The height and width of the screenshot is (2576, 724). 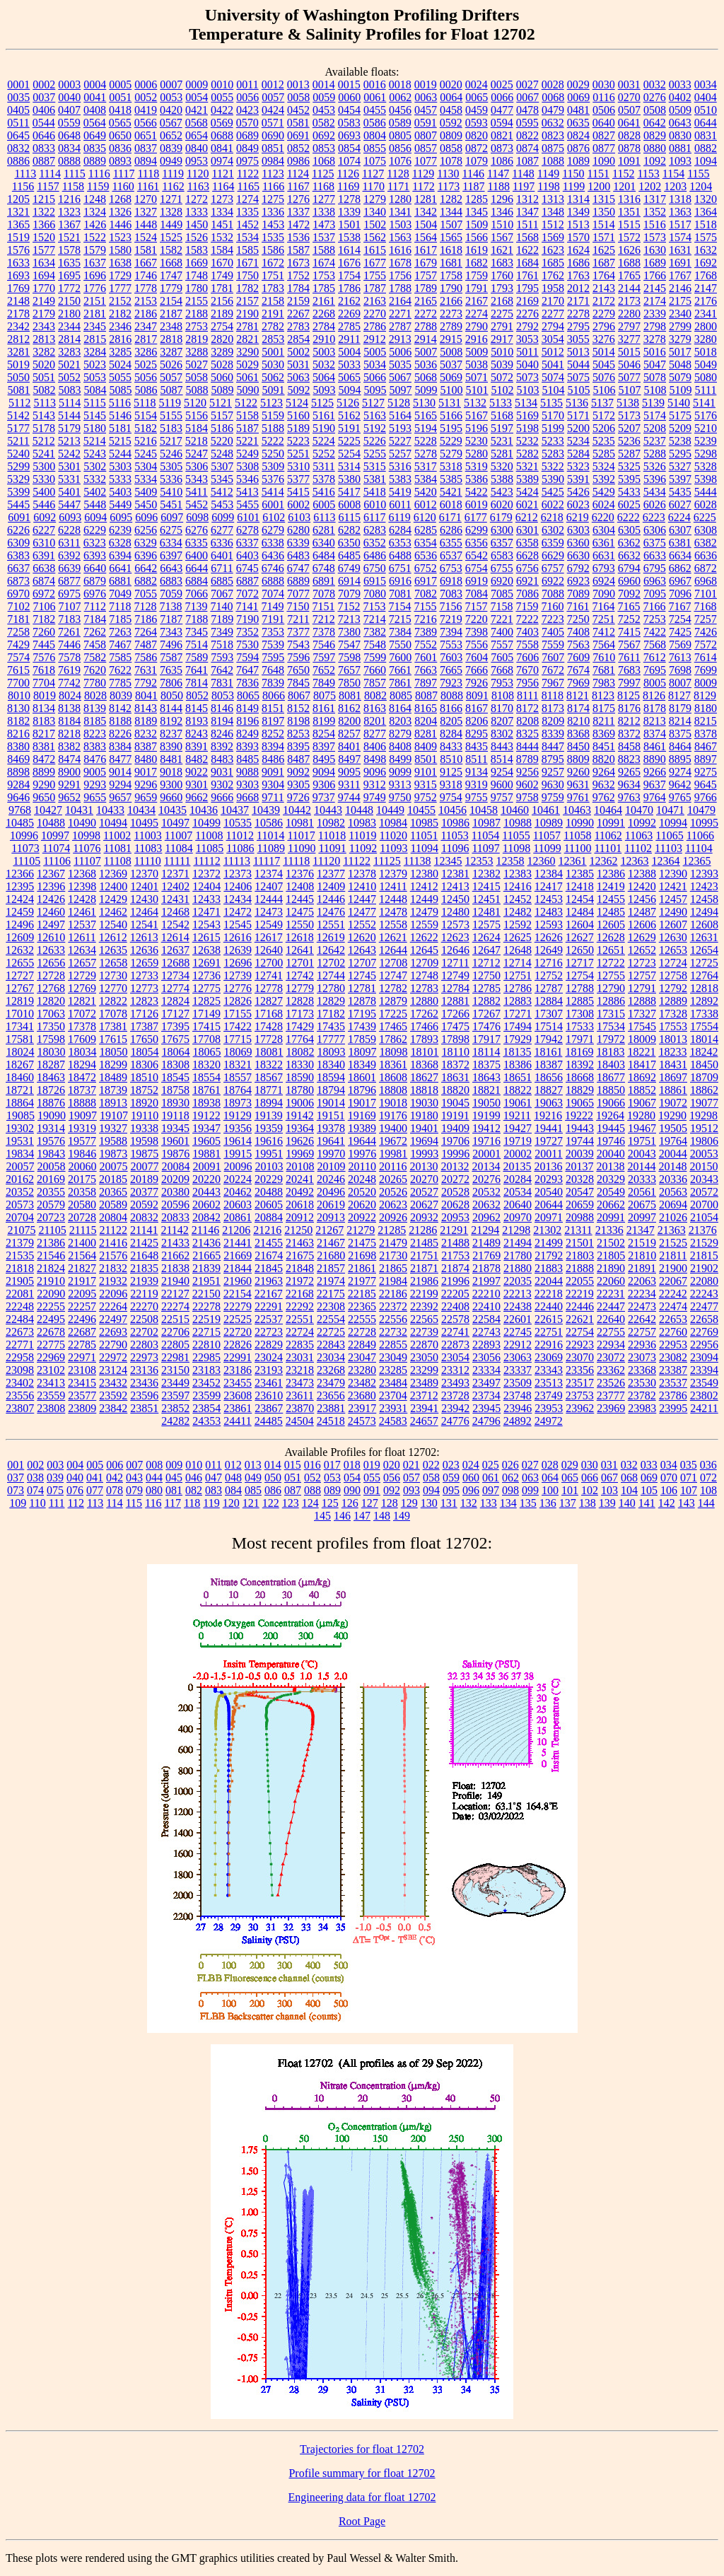 I want to click on 7398, so click(x=476, y=632).